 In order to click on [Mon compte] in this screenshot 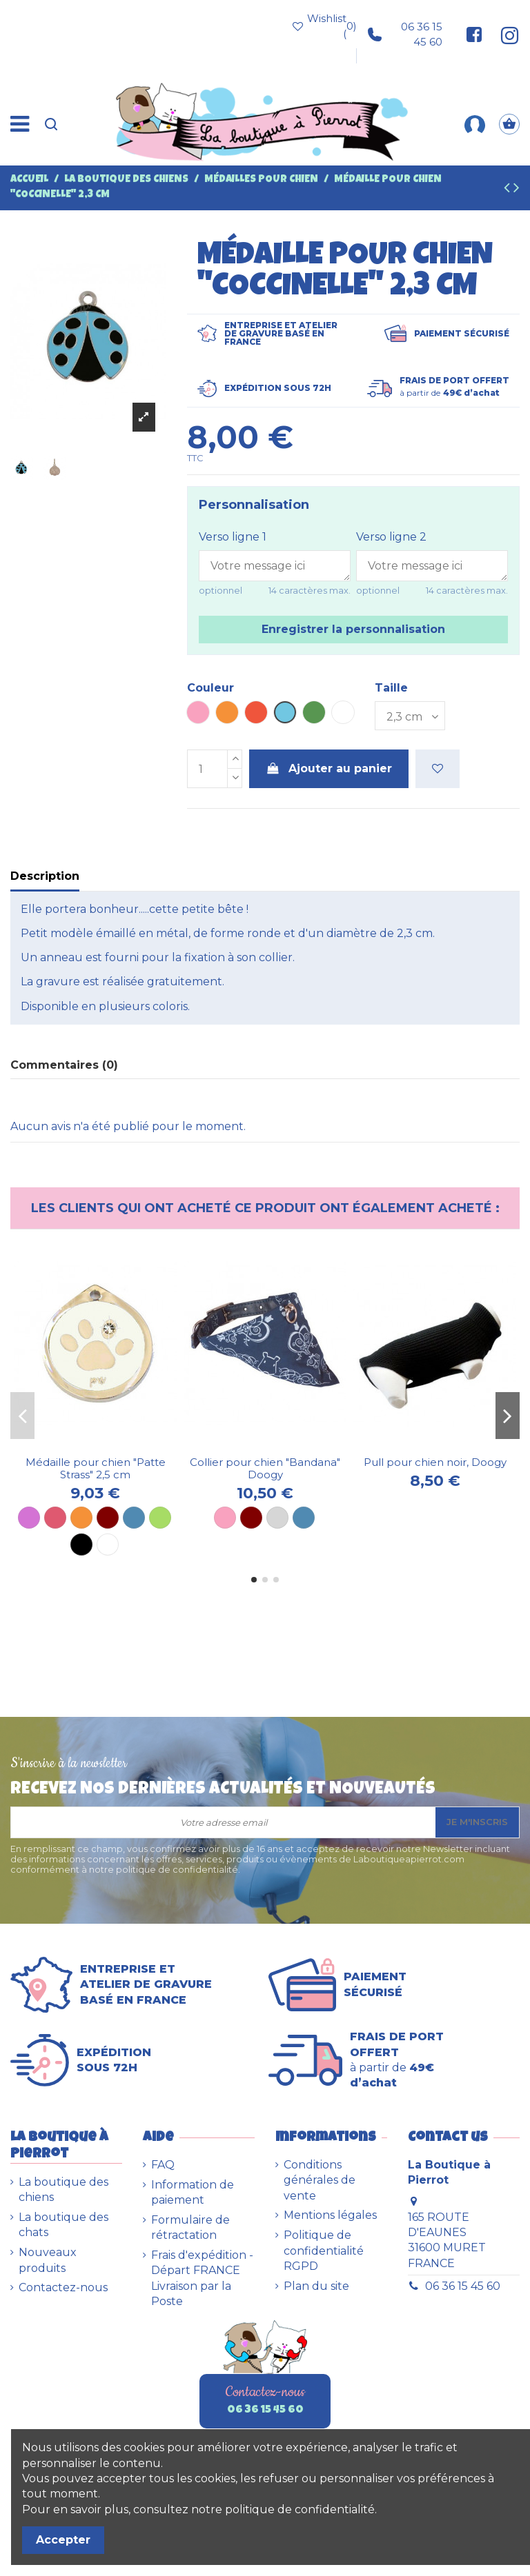, I will do `click(475, 124)`.